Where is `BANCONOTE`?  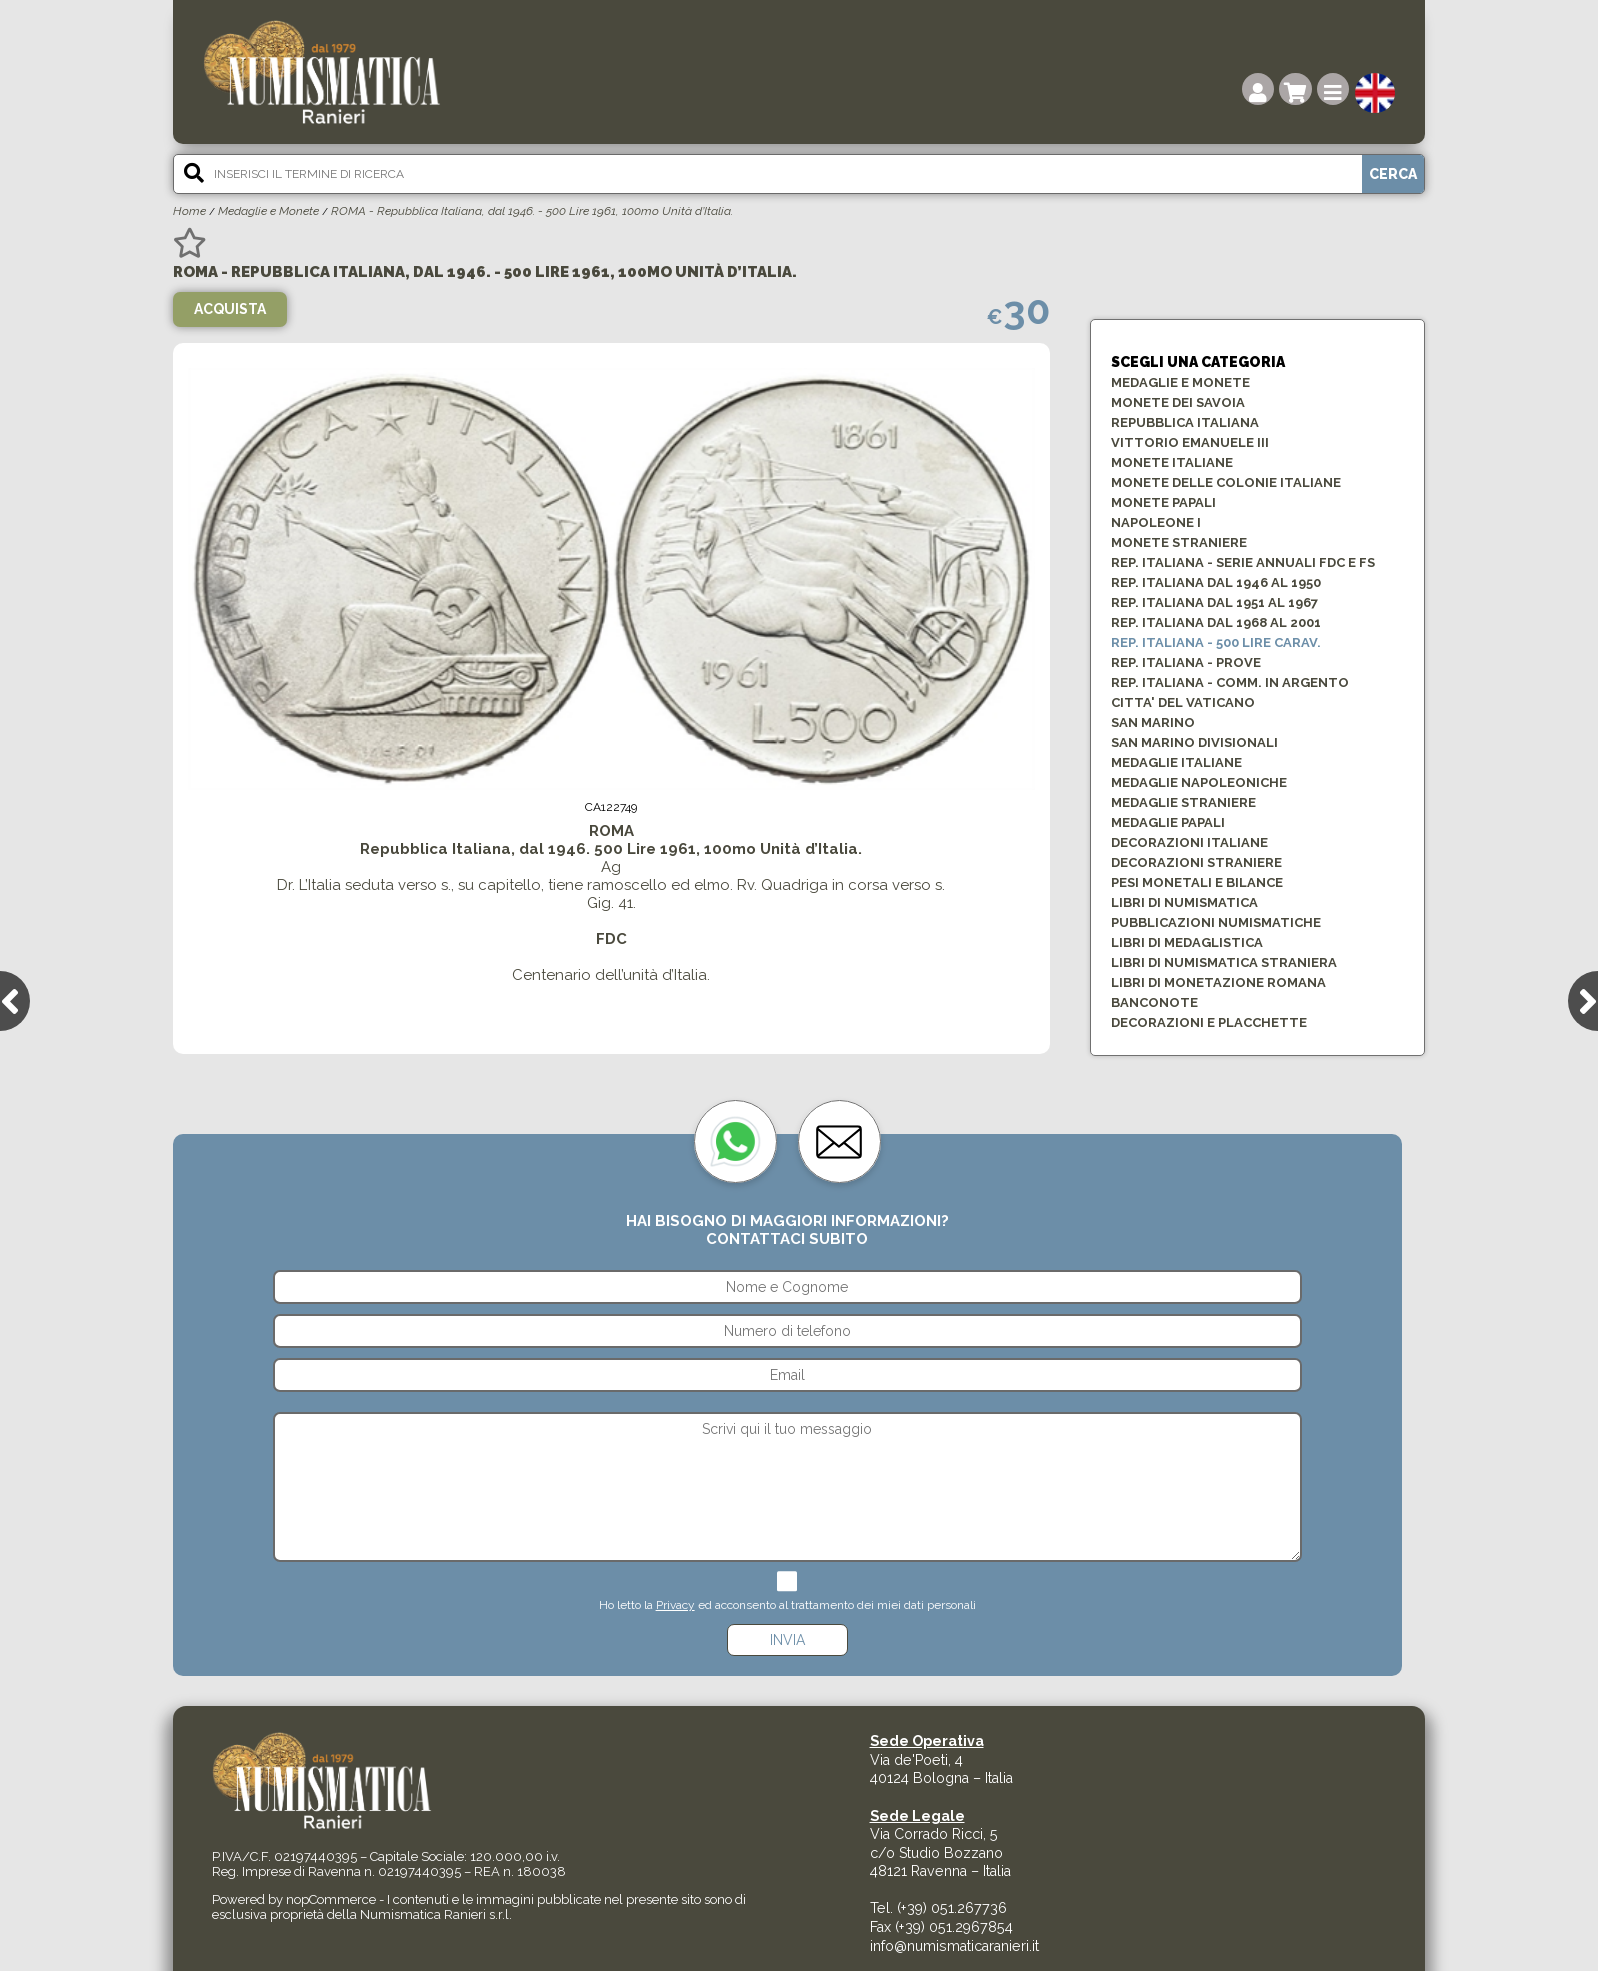
BANCONOTE is located at coordinates (1154, 1002).